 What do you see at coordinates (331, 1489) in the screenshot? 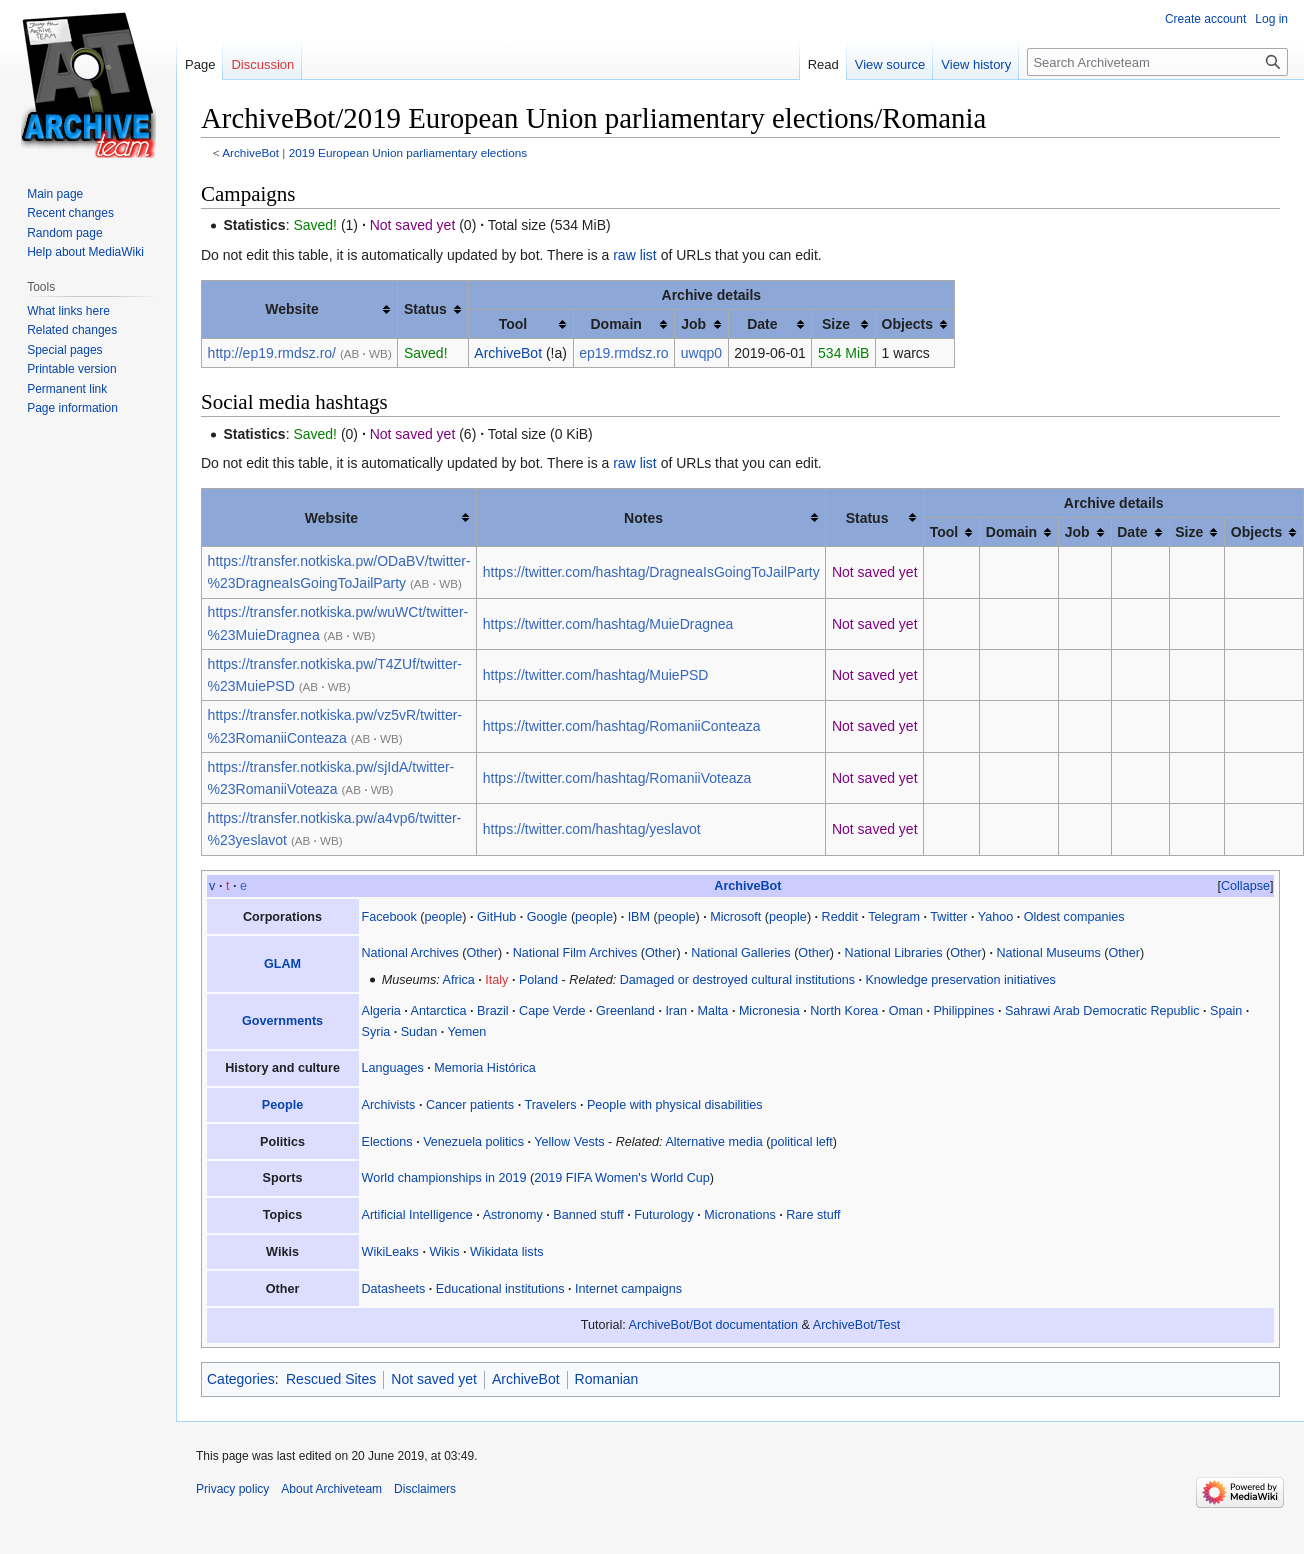
I see `About Archiveteam` at bounding box center [331, 1489].